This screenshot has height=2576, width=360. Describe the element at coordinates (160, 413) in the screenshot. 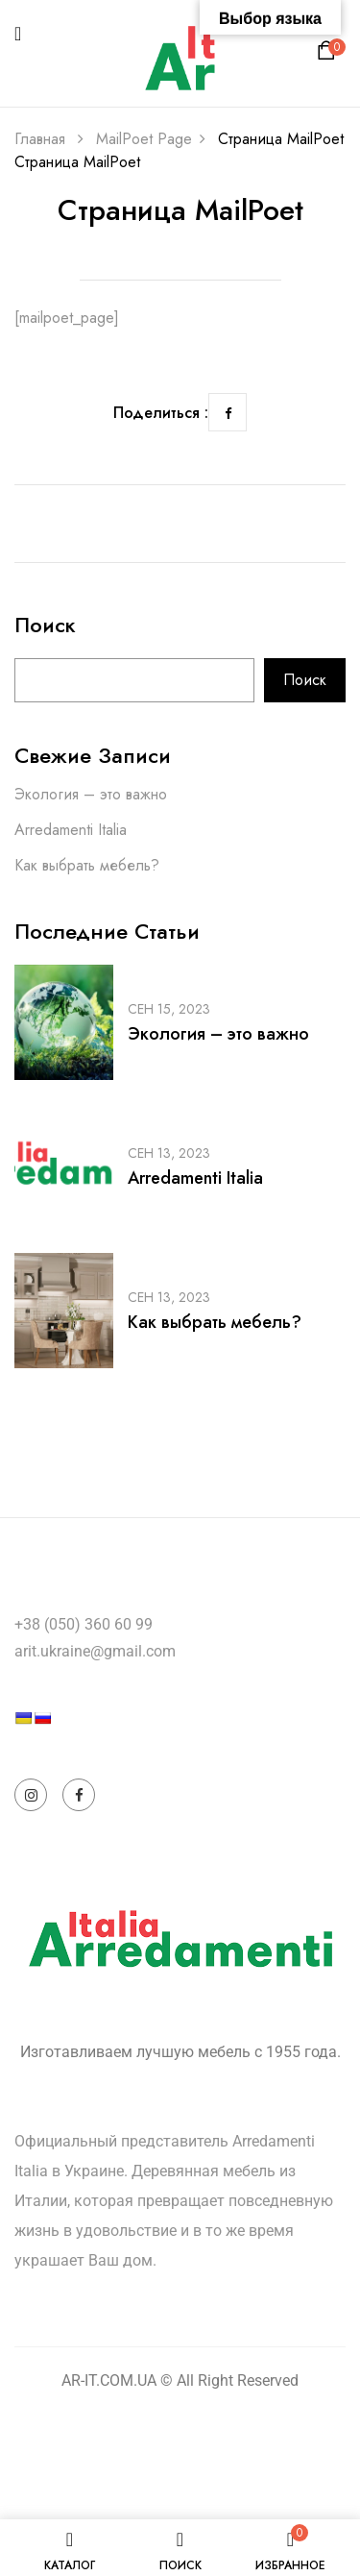

I see `Поделиться :` at that location.